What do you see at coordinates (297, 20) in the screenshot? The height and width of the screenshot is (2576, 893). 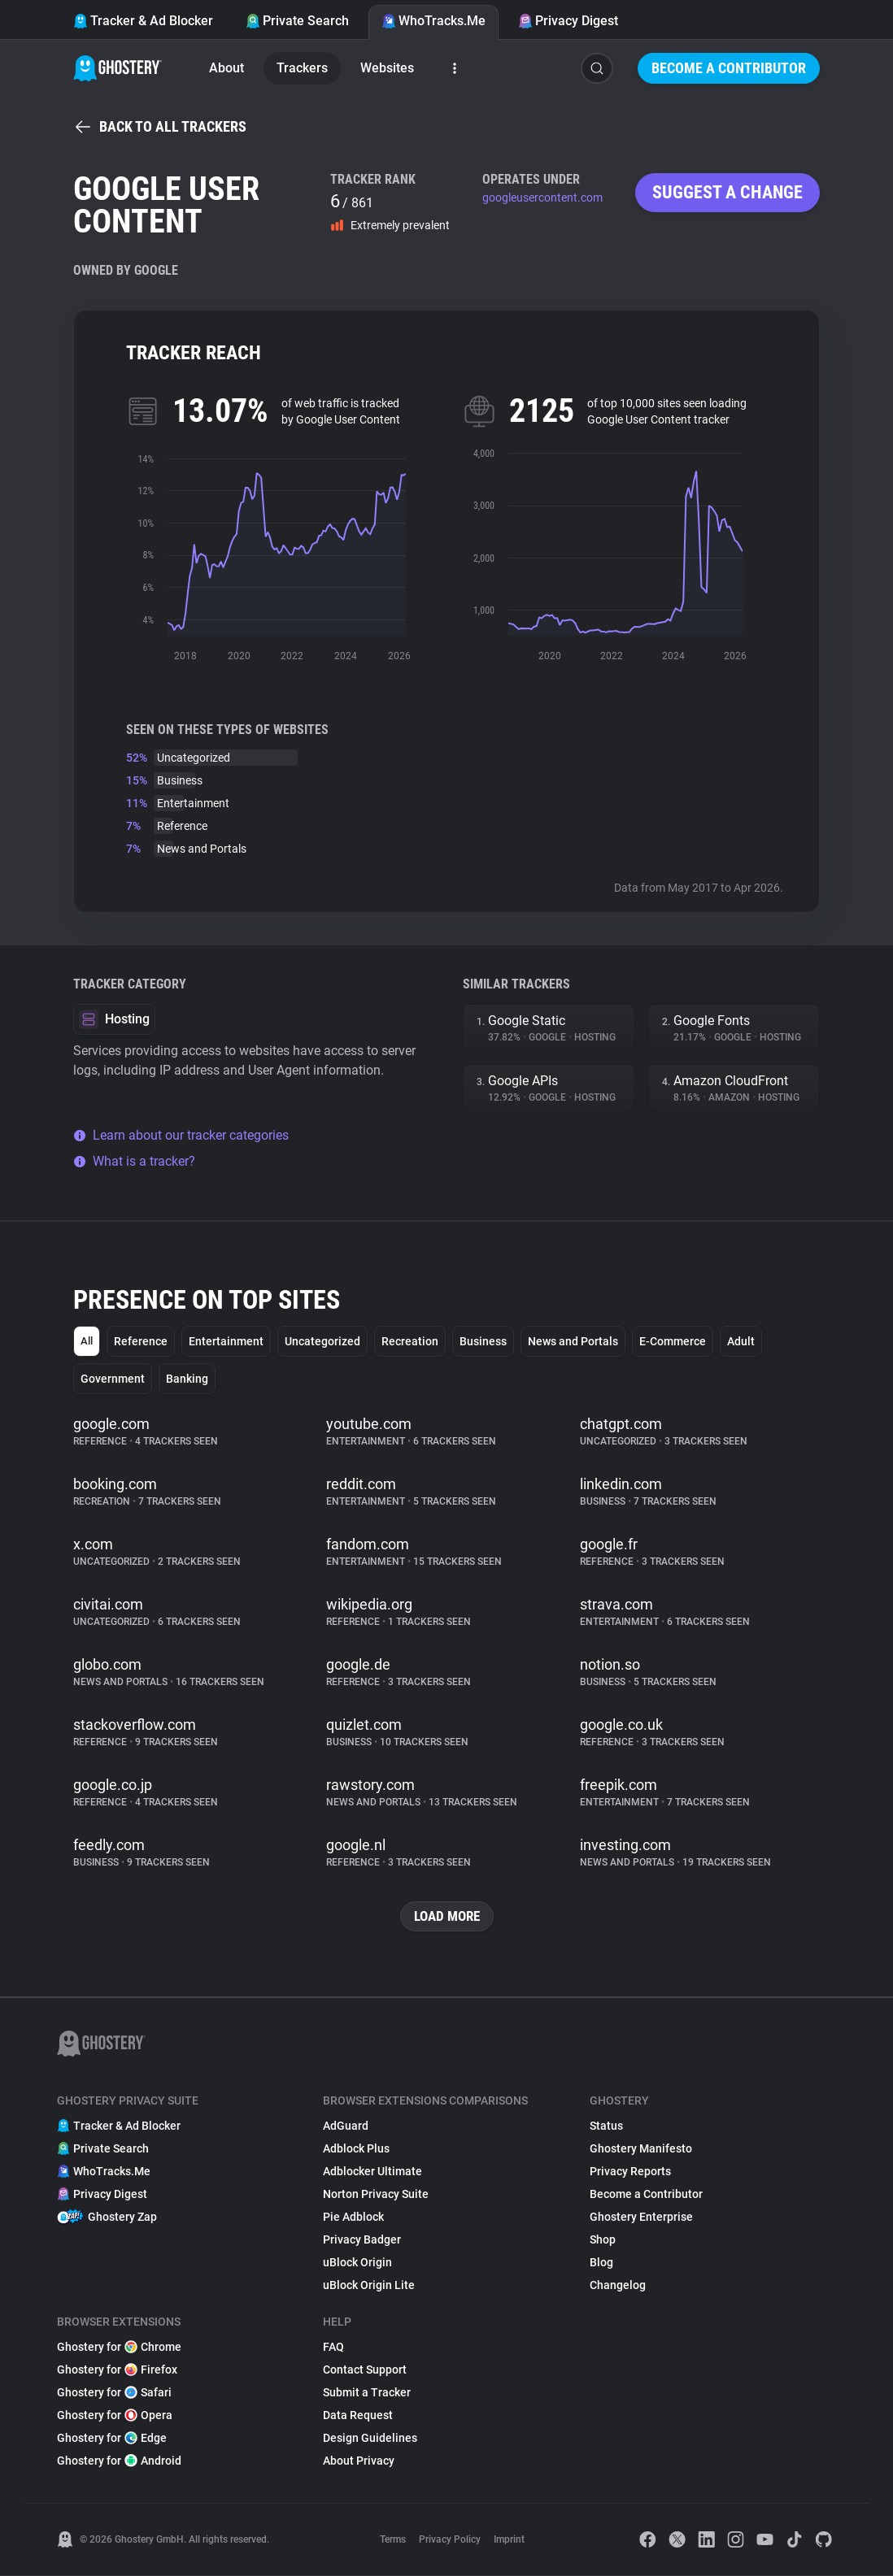 I see `Private Search` at bounding box center [297, 20].